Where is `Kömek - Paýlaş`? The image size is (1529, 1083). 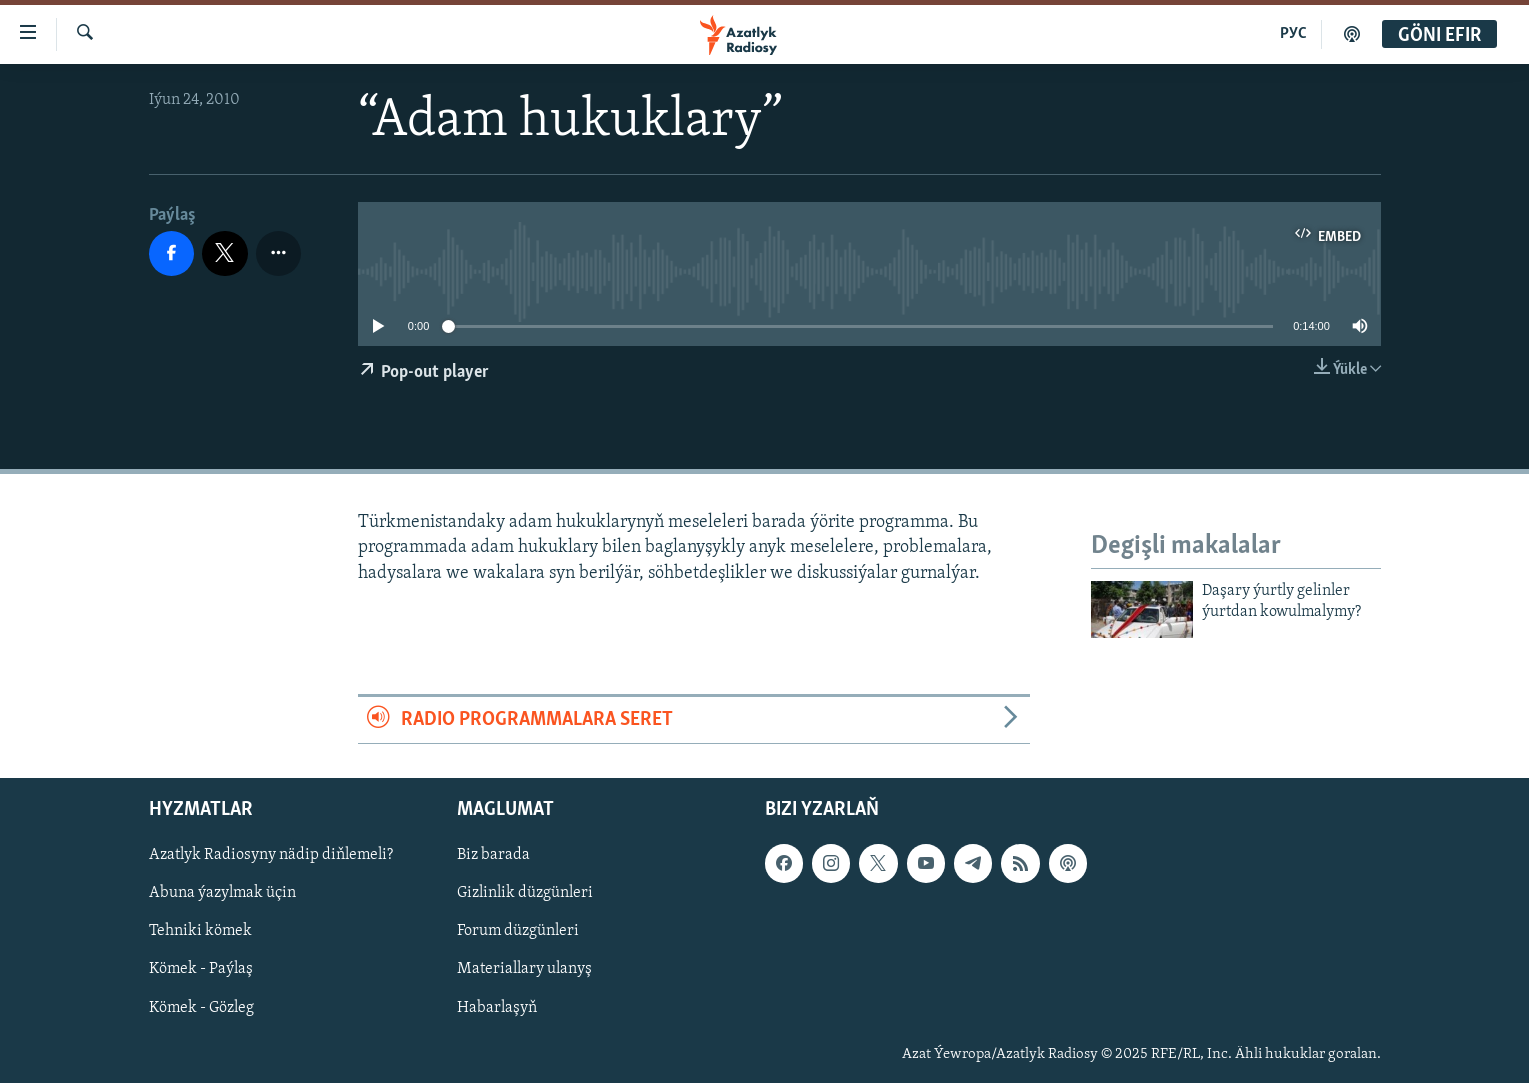
Kömek - Paýlaş is located at coordinates (201, 970).